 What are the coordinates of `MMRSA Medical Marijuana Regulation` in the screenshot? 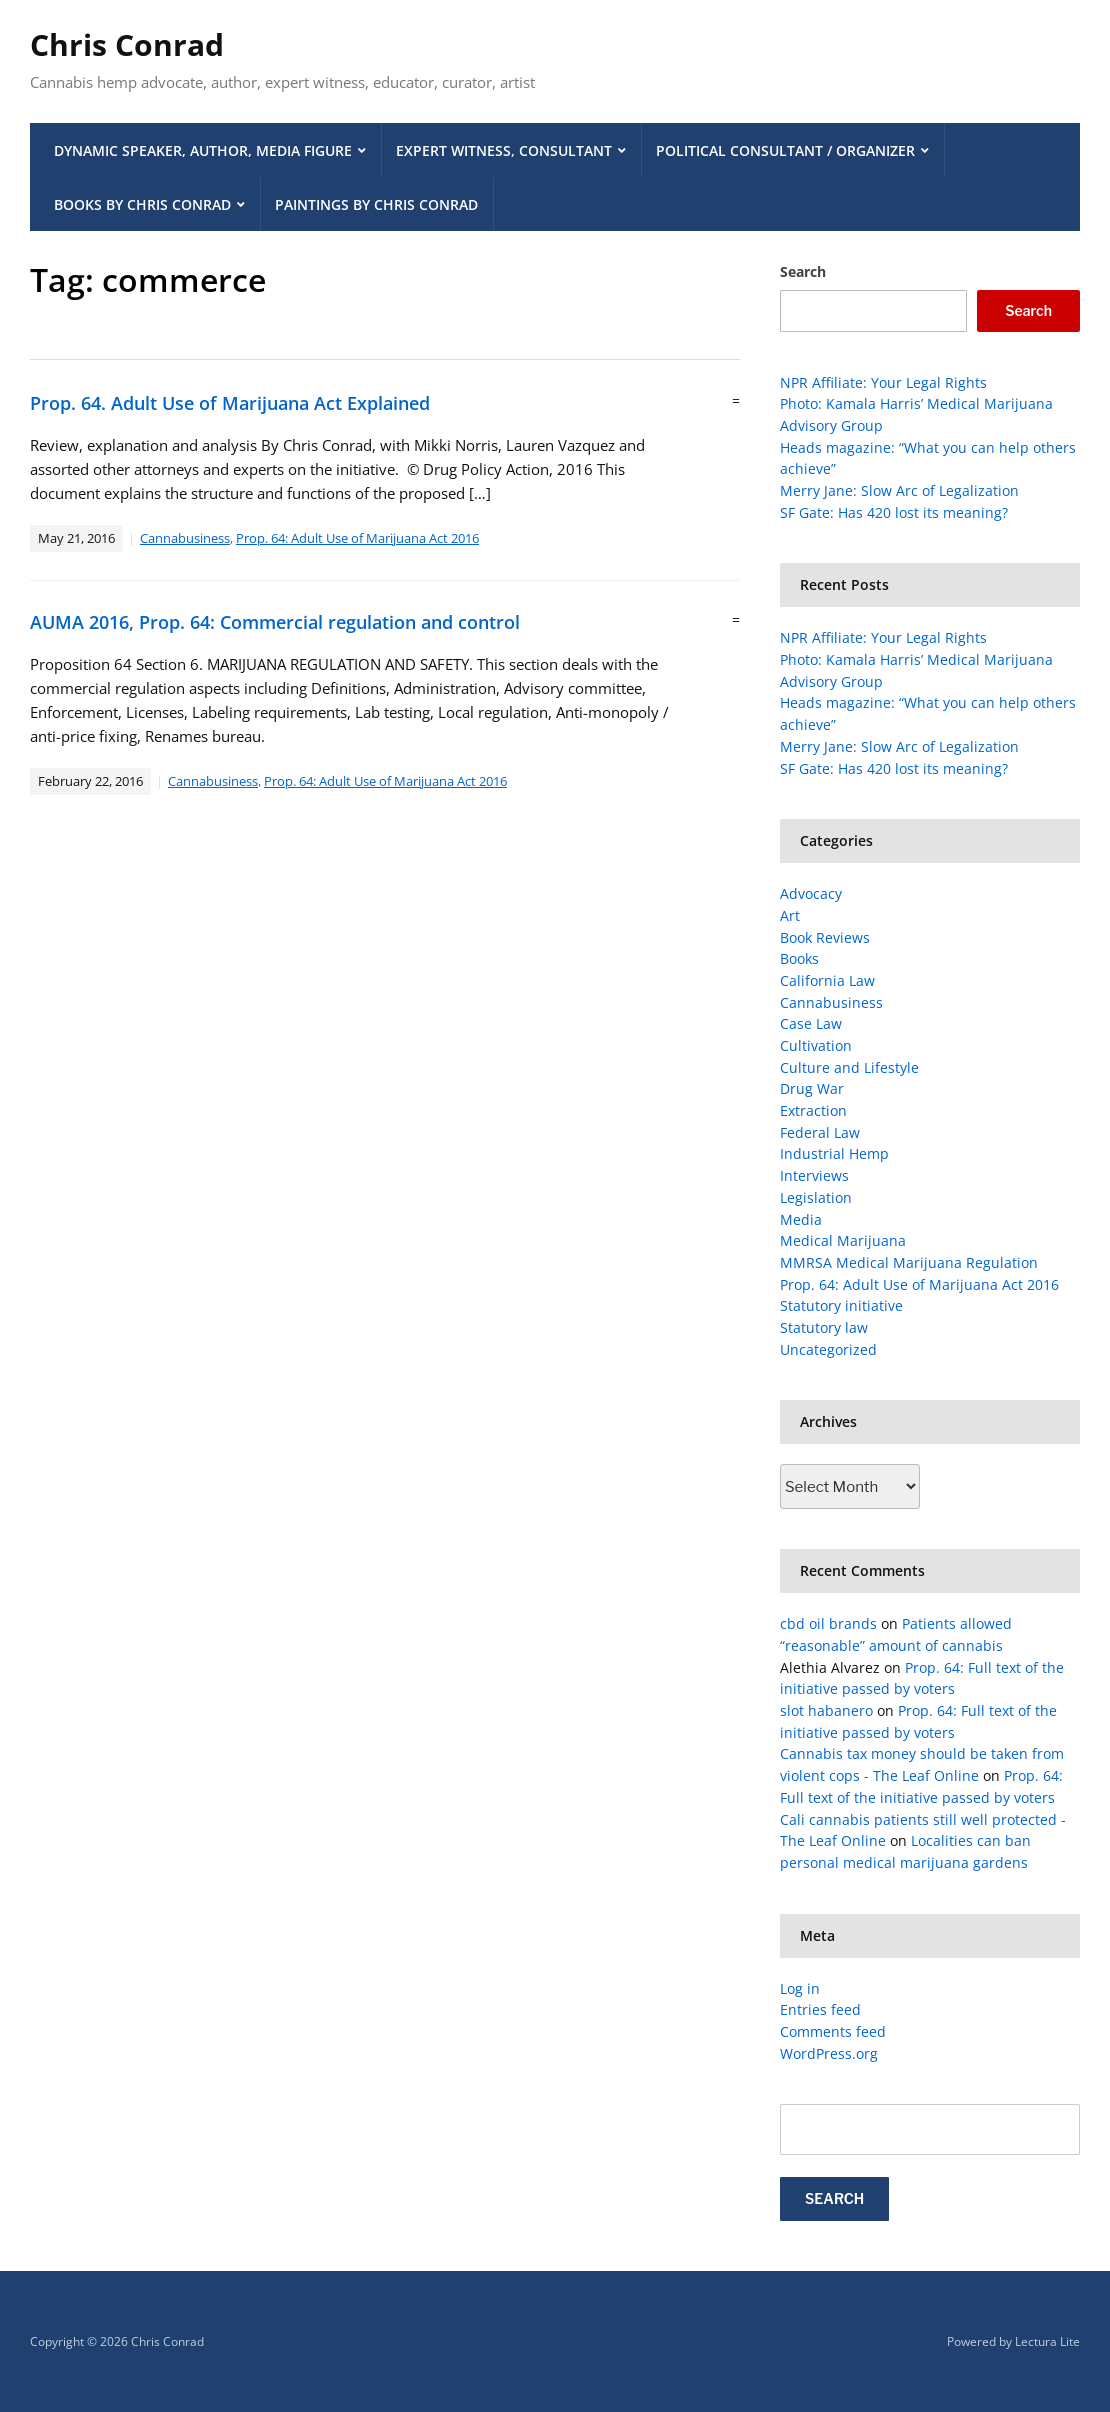 It's located at (909, 1262).